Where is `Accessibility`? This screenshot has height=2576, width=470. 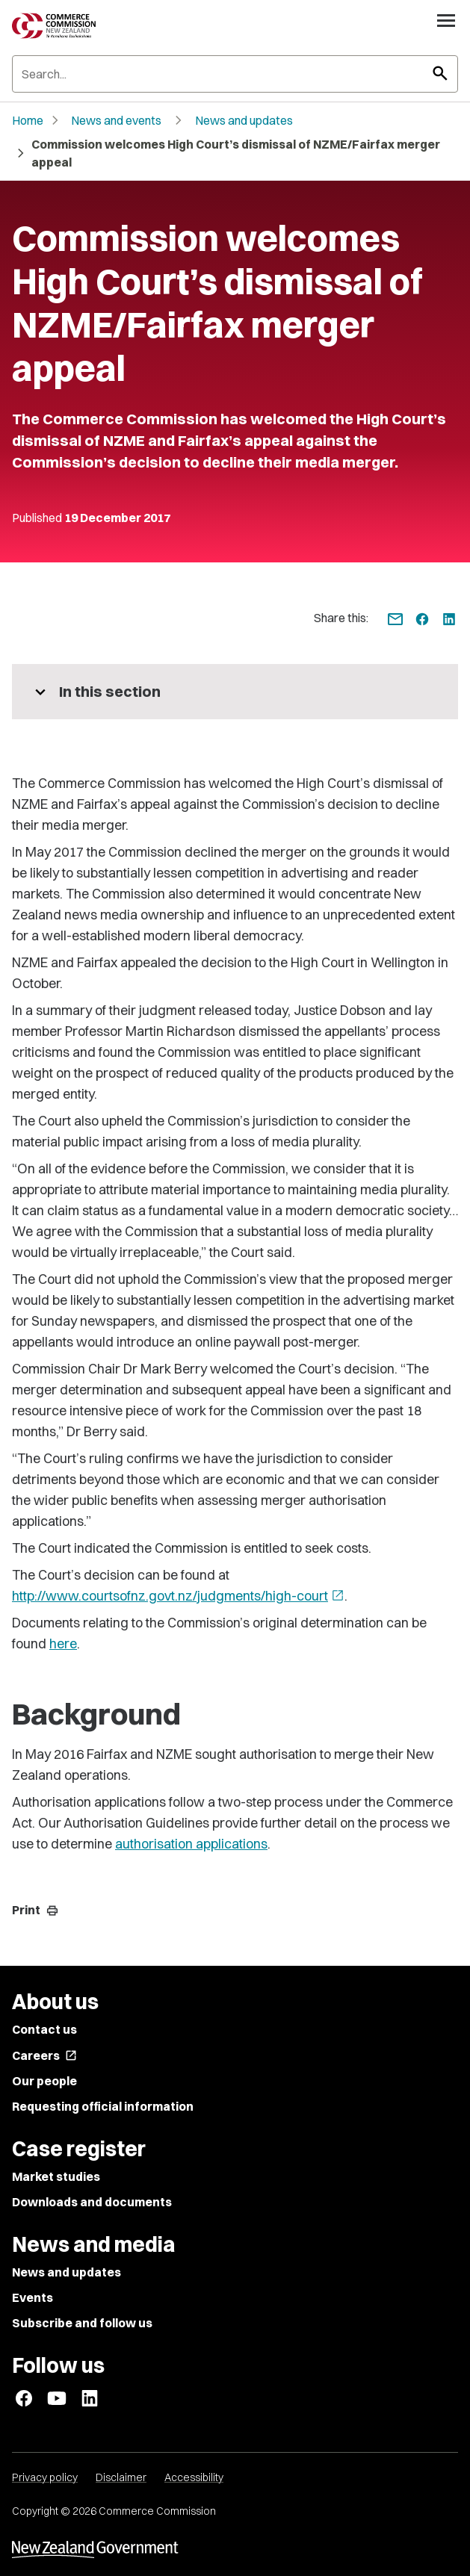
Accessibility is located at coordinates (193, 2477).